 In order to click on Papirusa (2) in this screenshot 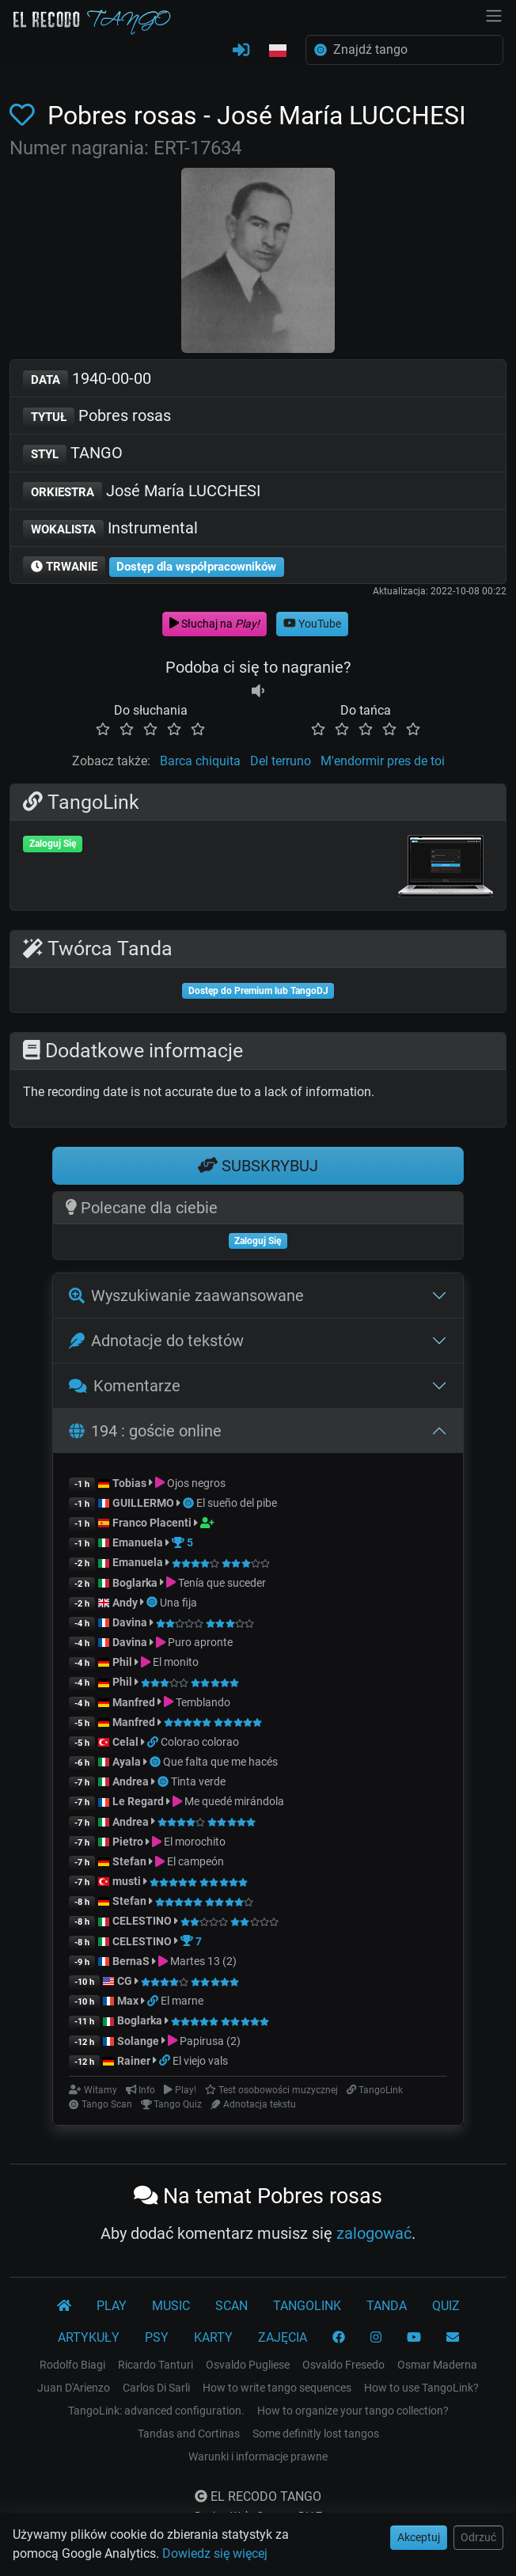, I will do `click(210, 2041)`.